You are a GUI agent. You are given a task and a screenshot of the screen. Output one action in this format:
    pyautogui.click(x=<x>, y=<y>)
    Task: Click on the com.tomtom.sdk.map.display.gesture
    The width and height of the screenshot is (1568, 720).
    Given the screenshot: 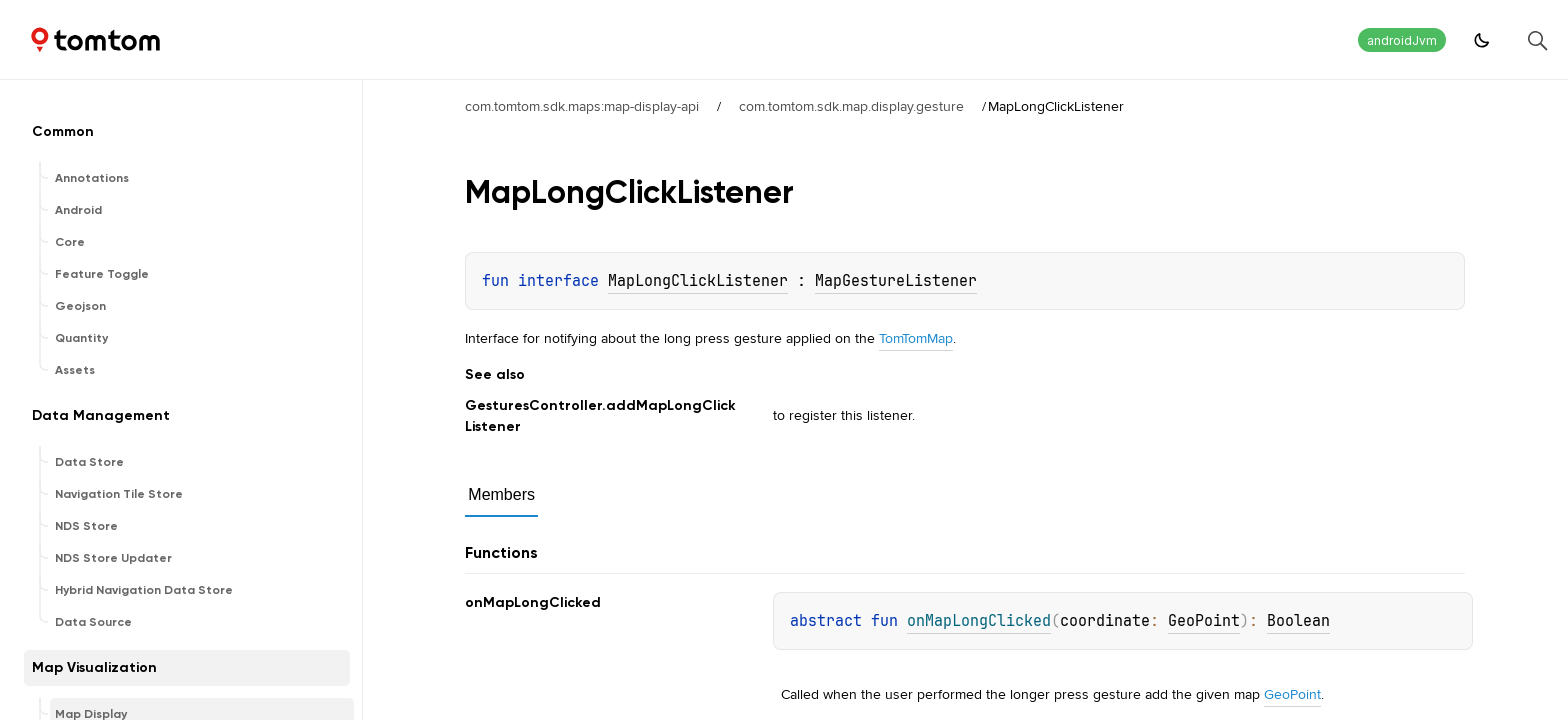 What is the action you would take?
    pyautogui.click(x=851, y=106)
    